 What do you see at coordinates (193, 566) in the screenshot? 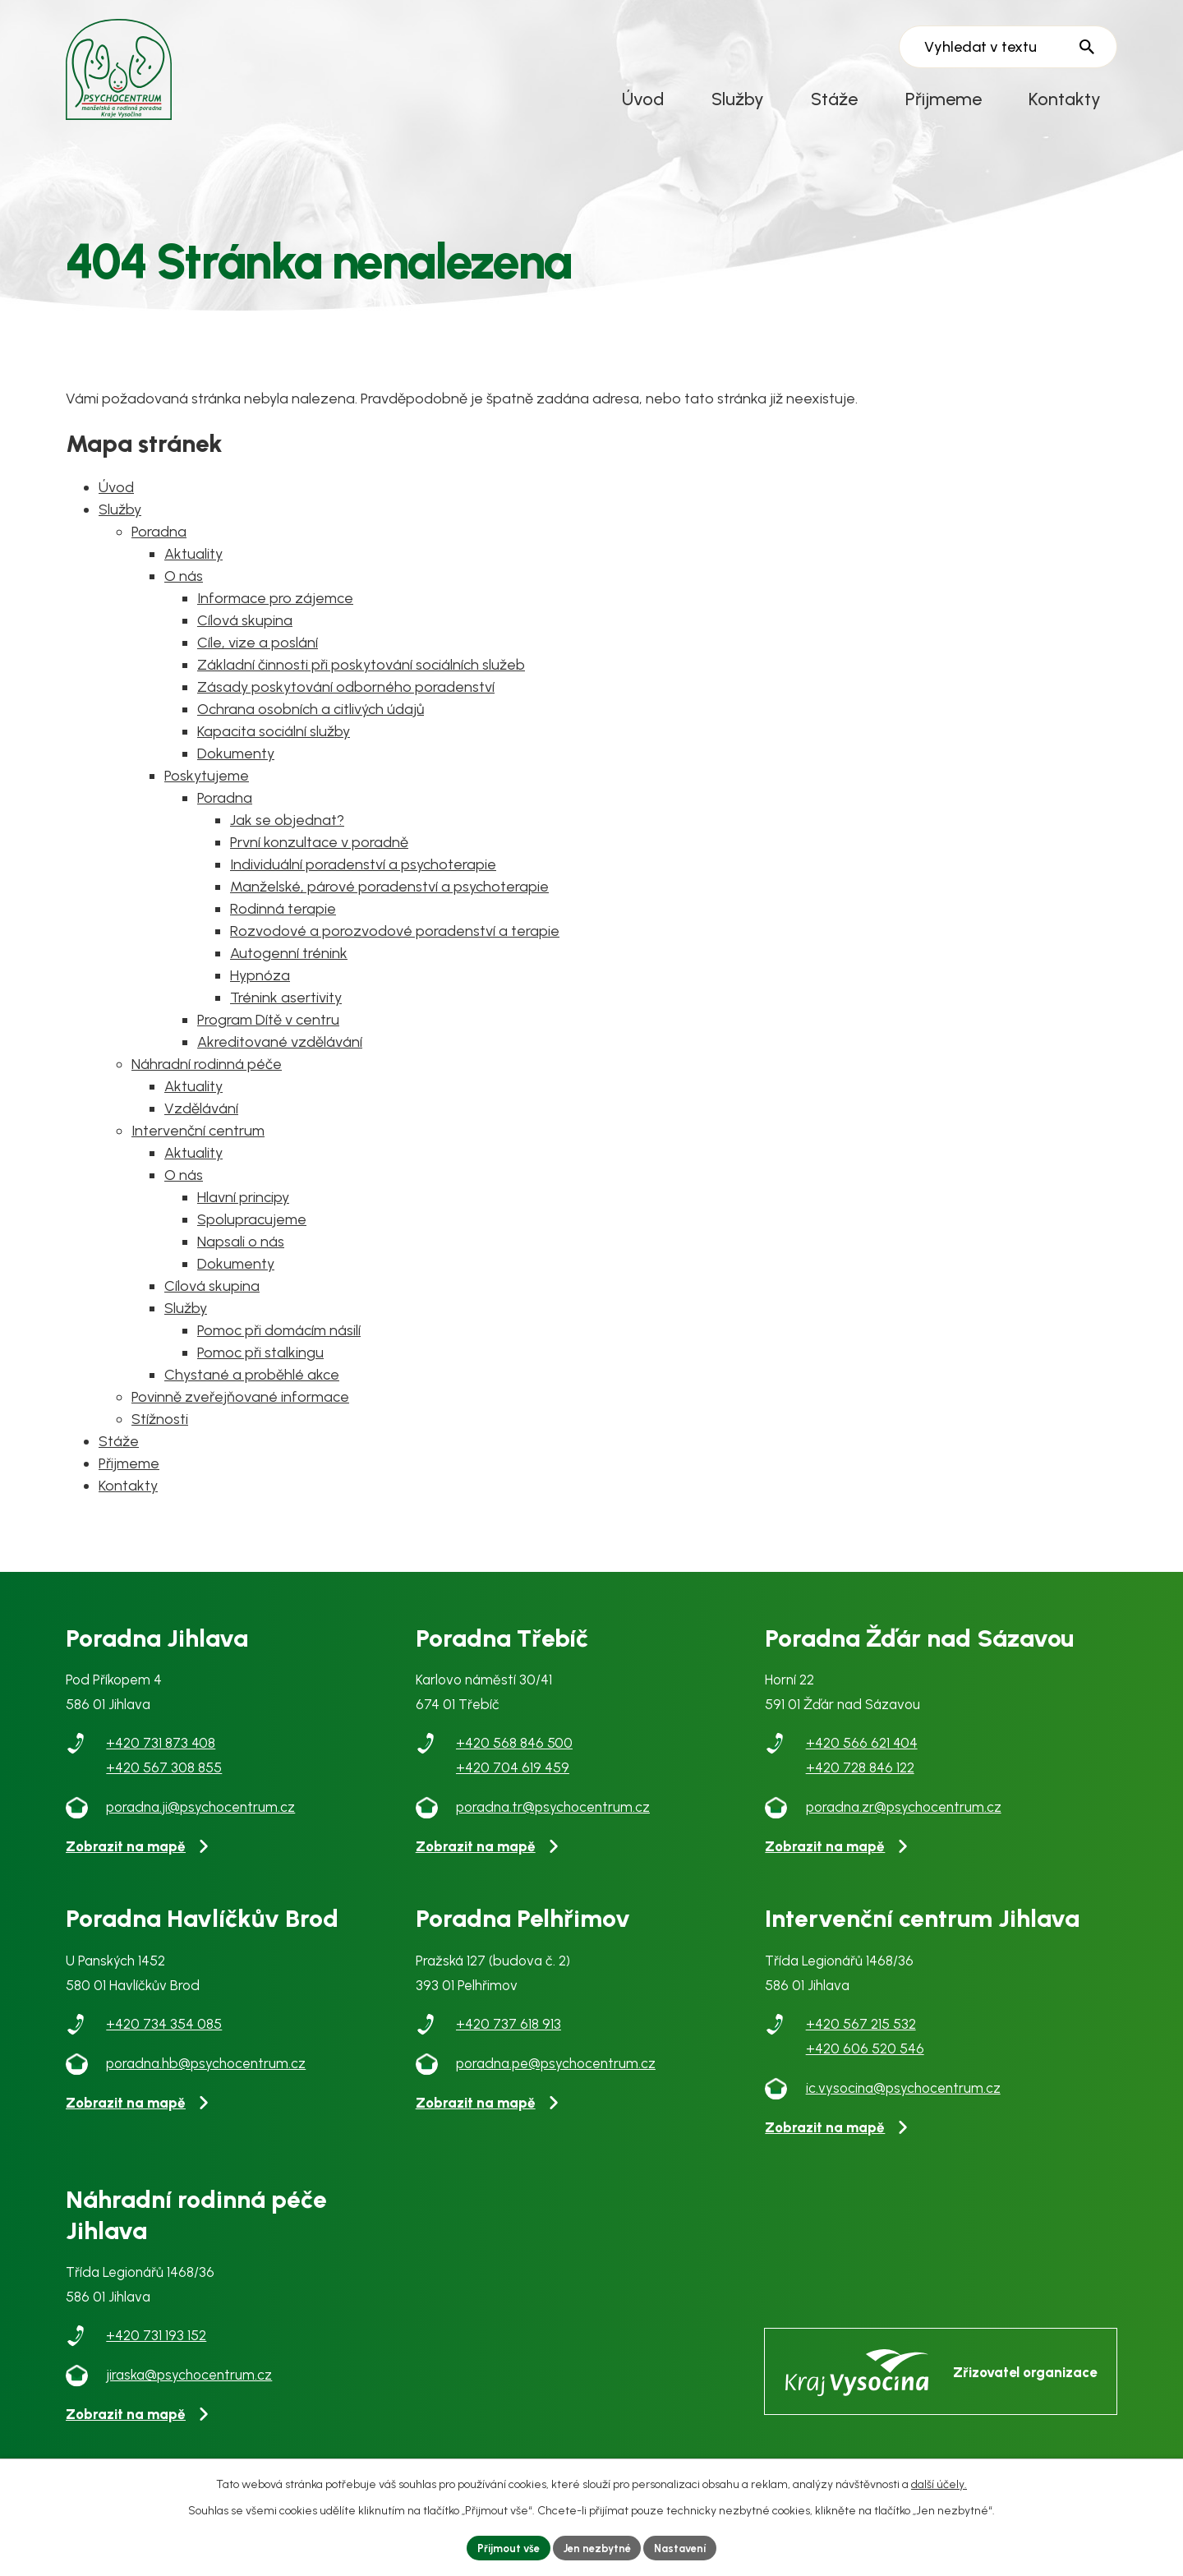
I see `Aktuality` at bounding box center [193, 566].